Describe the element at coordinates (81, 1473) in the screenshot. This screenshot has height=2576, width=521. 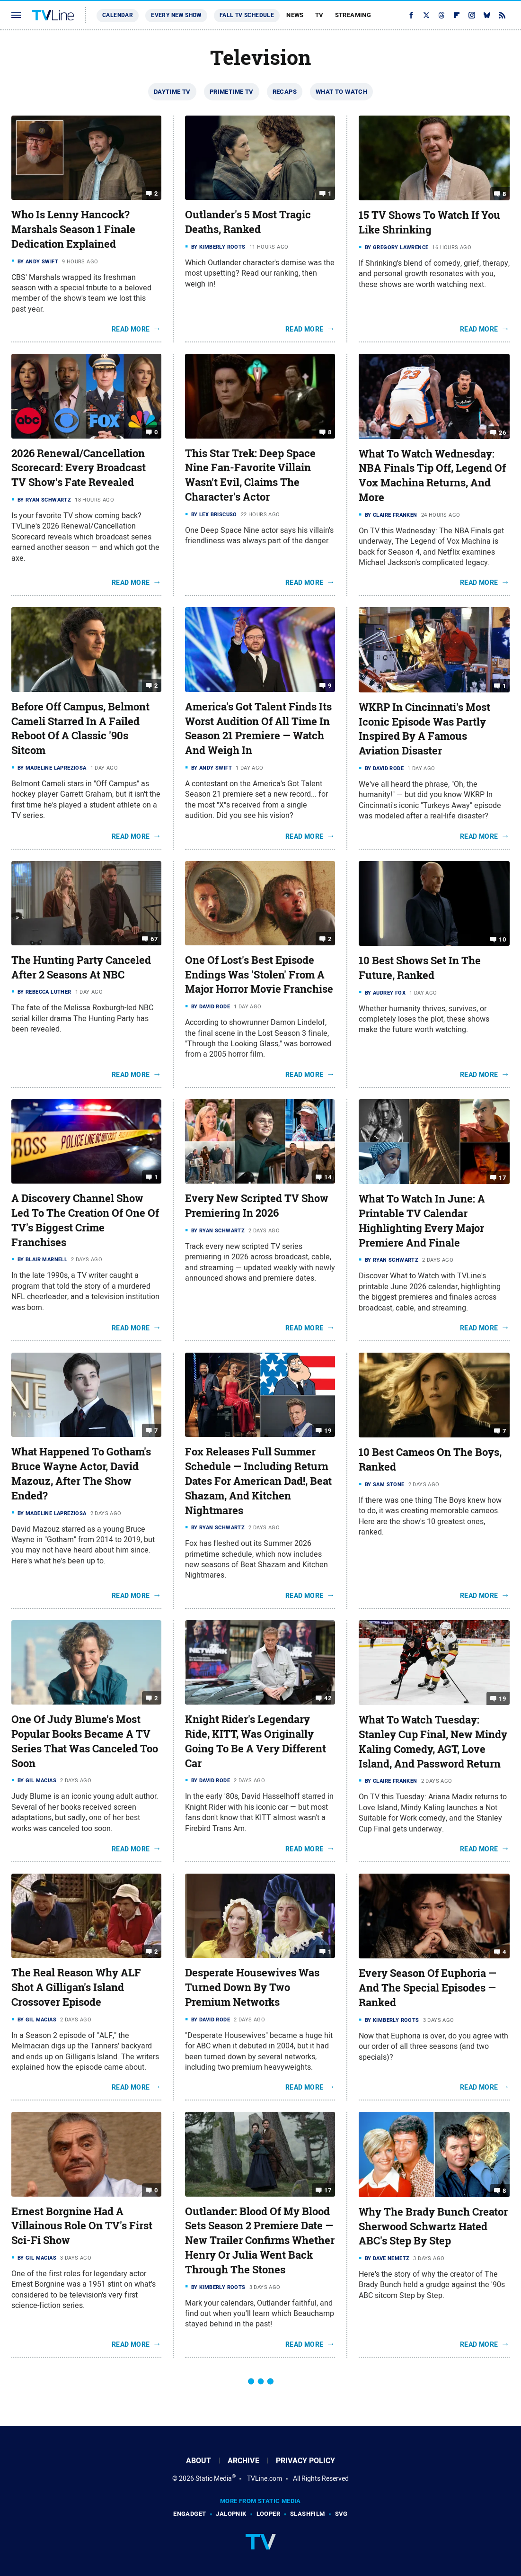
I see `What Happened To Gotham's Bruce Wayne Actor, David Mazouz, After The Show Ended?` at that location.